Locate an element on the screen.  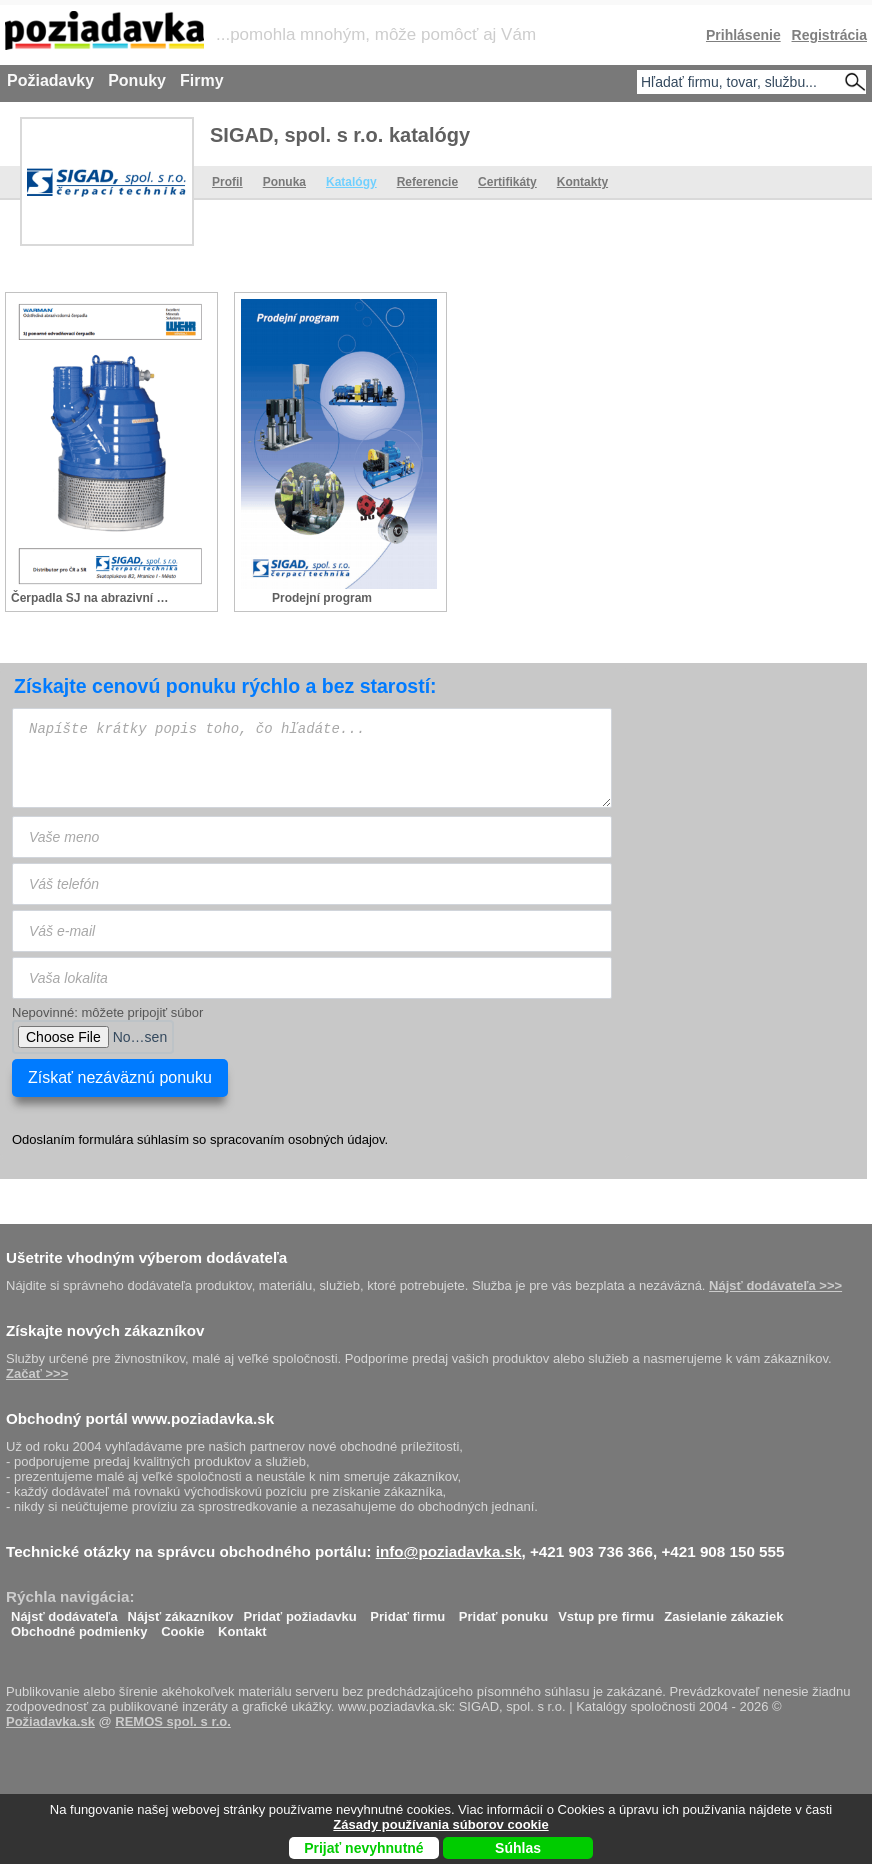
Cookie is located at coordinates (182, 1626).